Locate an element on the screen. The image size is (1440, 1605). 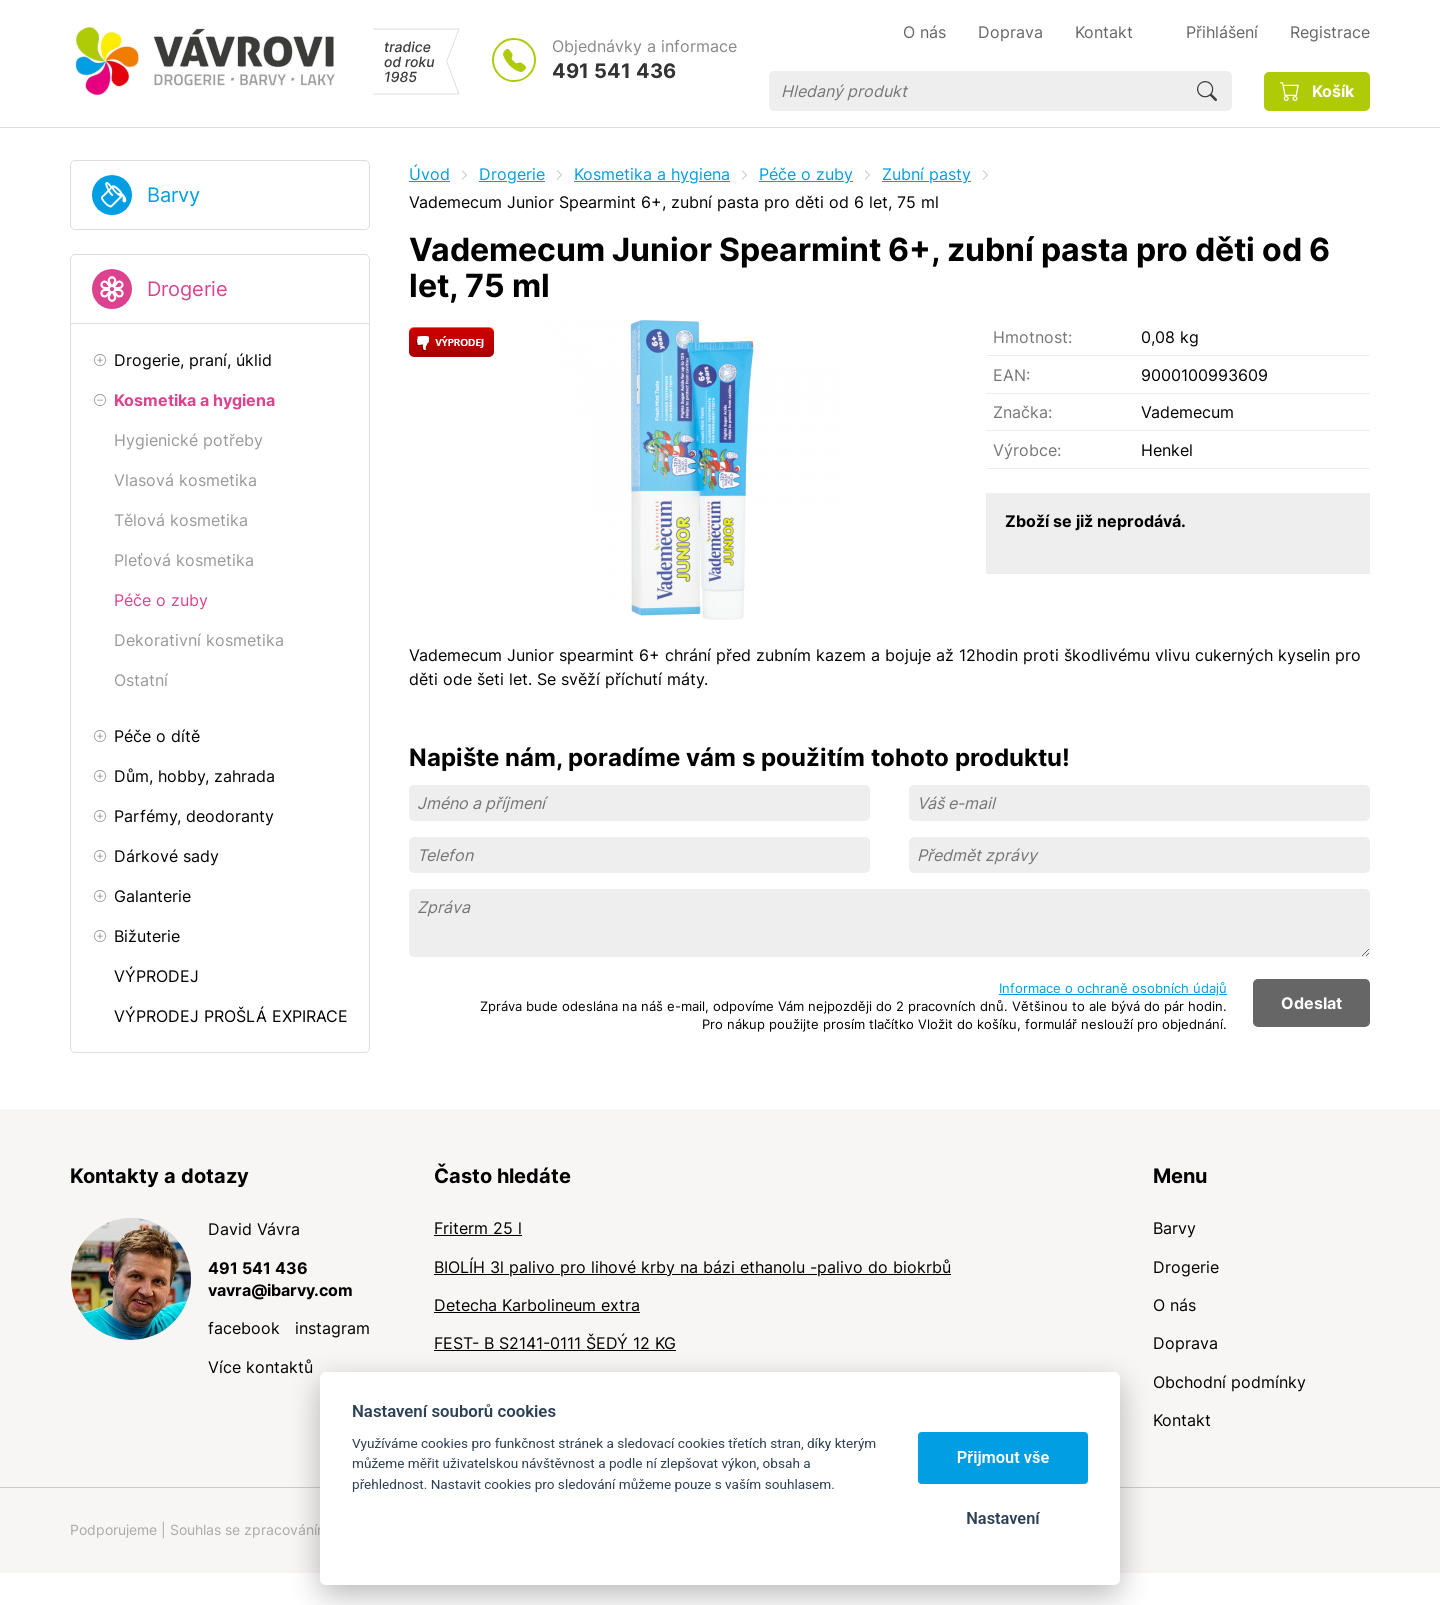
instagram is located at coordinates (332, 1328).